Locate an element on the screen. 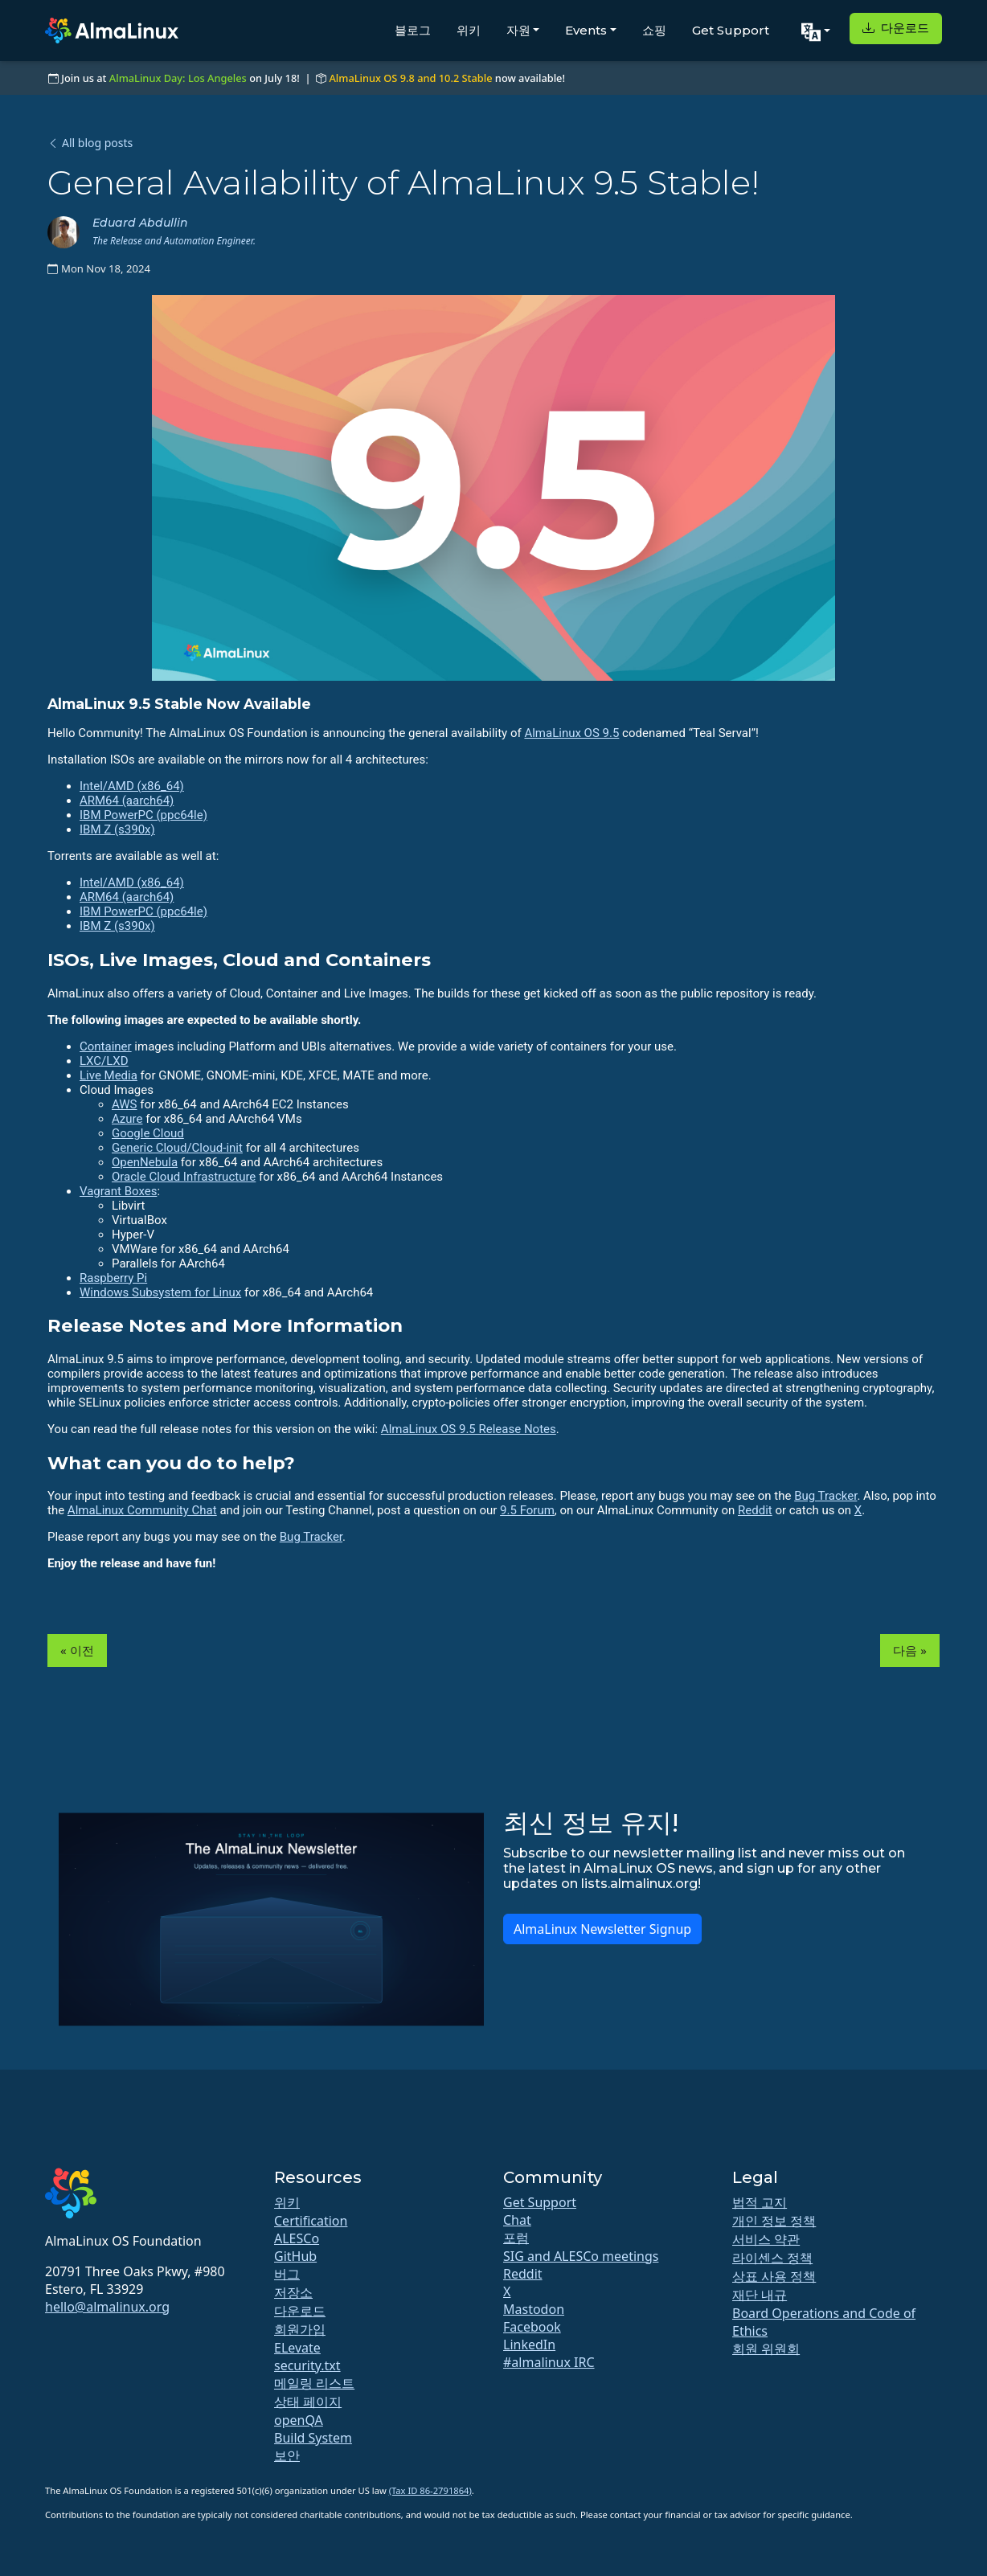  ARM64 (aarch64) is located at coordinates (127, 800).